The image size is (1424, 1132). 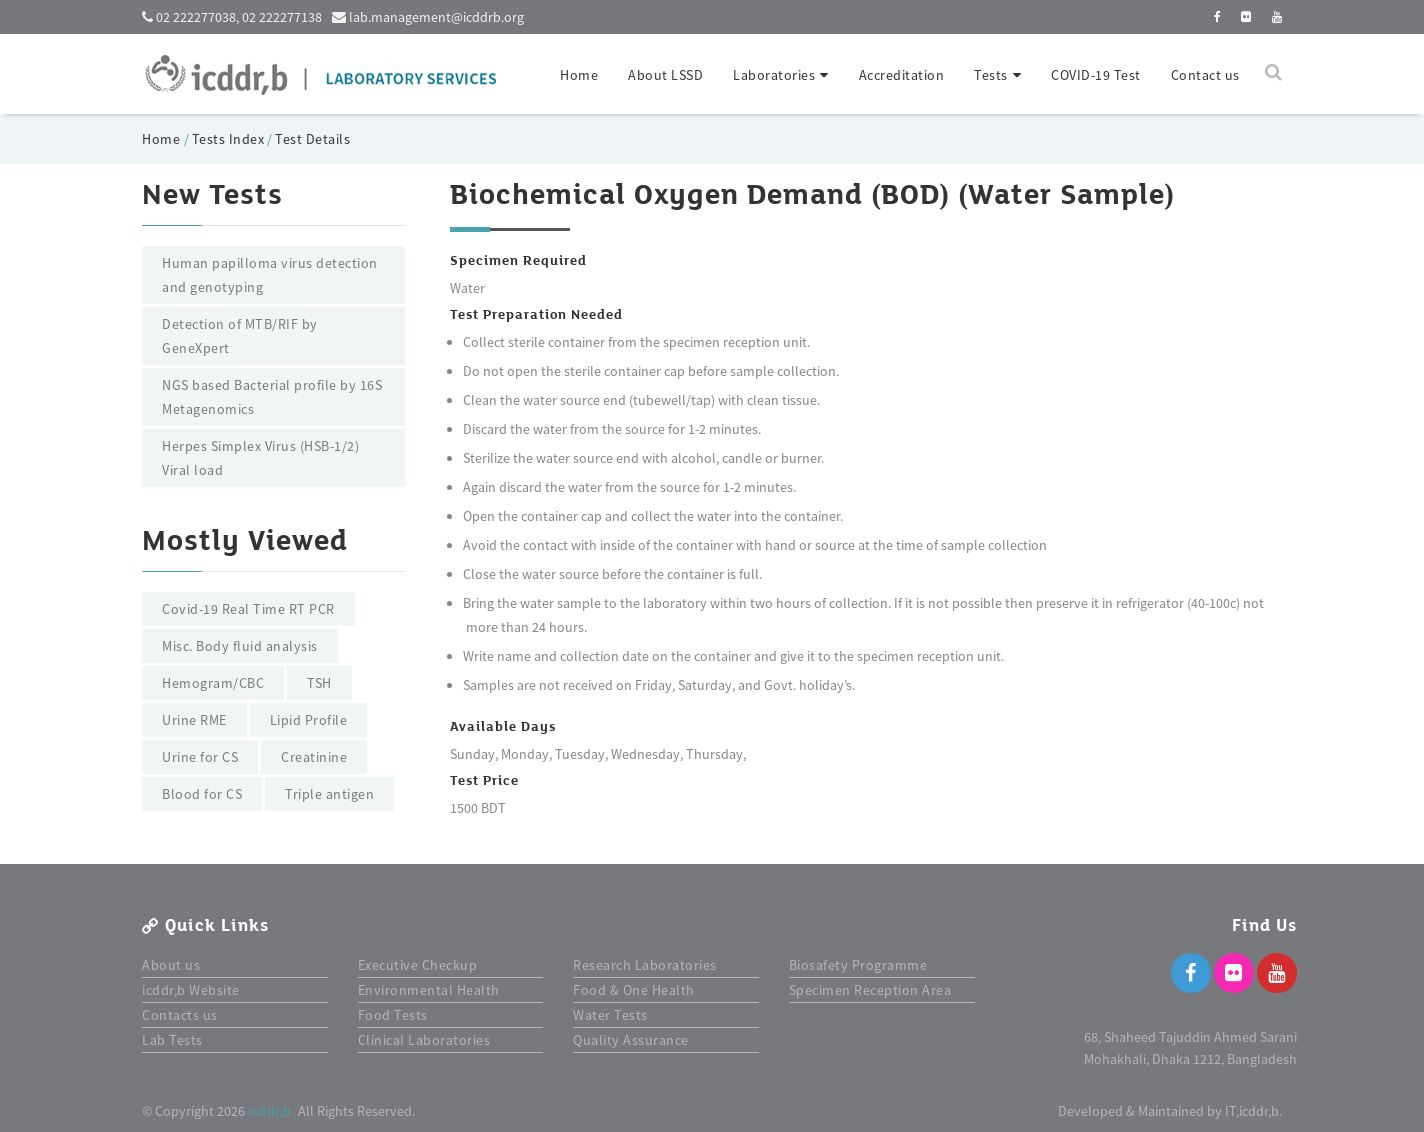 What do you see at coordinates (191, 990) in the screenshot?
I see `icddr,b Website` at bounding box center [191, 990].